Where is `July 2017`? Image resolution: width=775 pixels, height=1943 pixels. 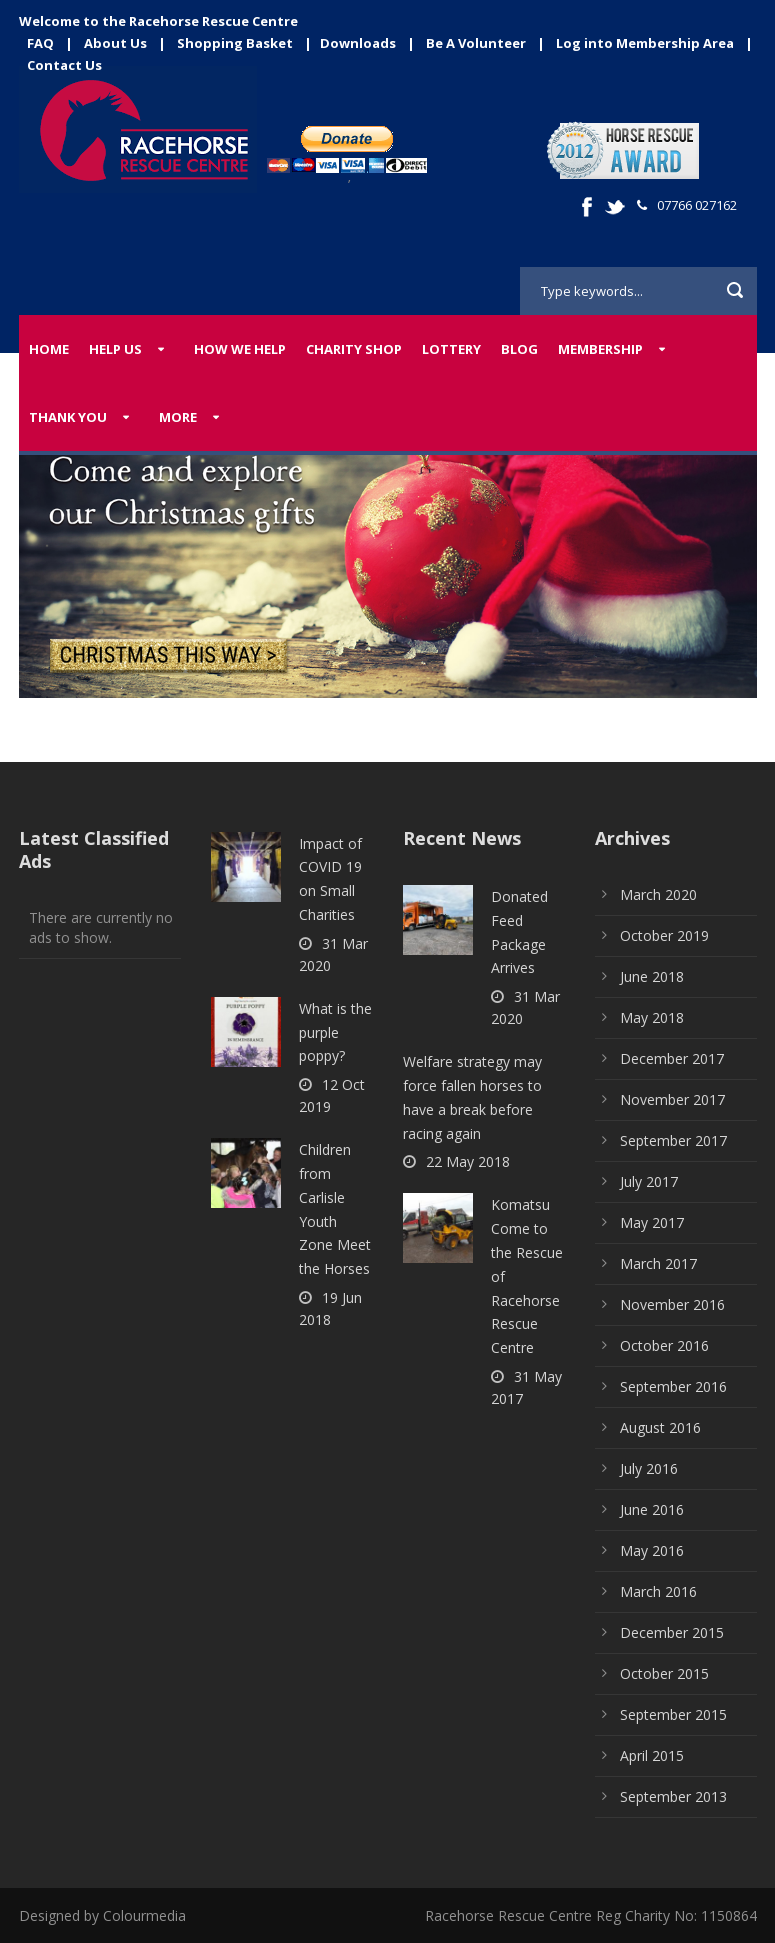
July 2017 is located at coordinates (649, 1181).